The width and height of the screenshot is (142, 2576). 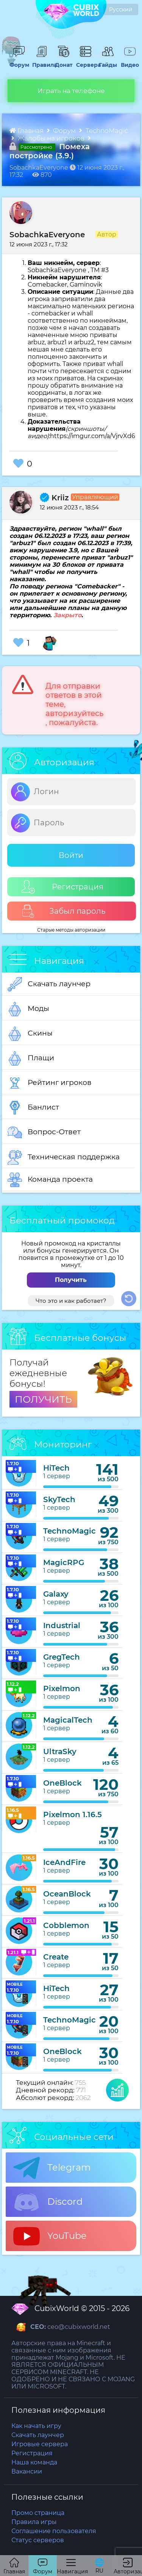 What do you see at coordinates (61, 1657) in the screenshot?
I see `GregTech` at bounding box center [61, 1657].